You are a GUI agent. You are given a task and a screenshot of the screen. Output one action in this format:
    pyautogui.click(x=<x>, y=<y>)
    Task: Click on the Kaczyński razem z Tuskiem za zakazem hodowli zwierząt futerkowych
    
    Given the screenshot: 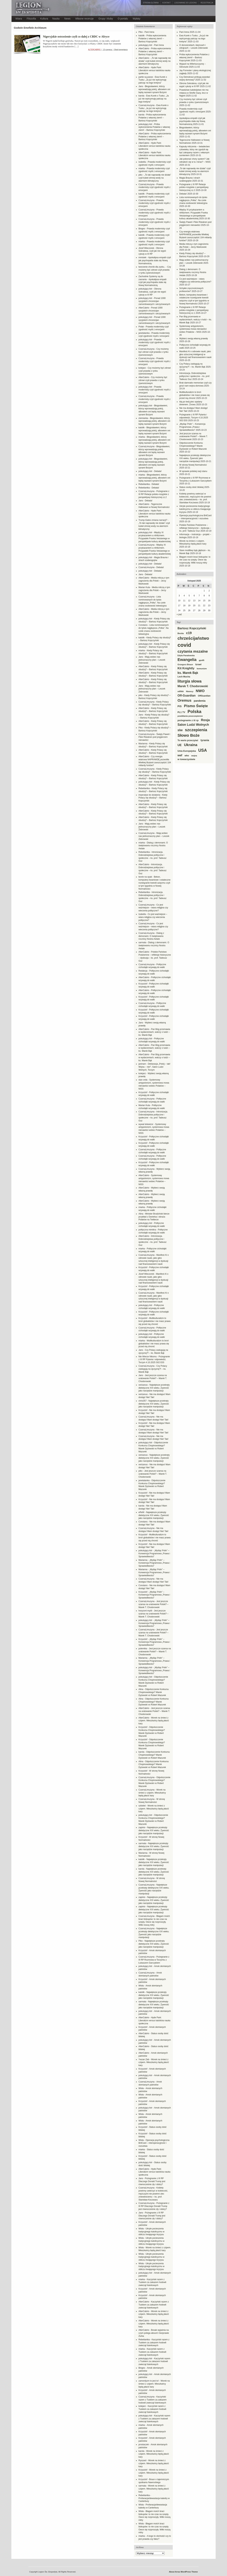 What is the action you would take?
    pyautogui.click(x=152, y=2282)
    